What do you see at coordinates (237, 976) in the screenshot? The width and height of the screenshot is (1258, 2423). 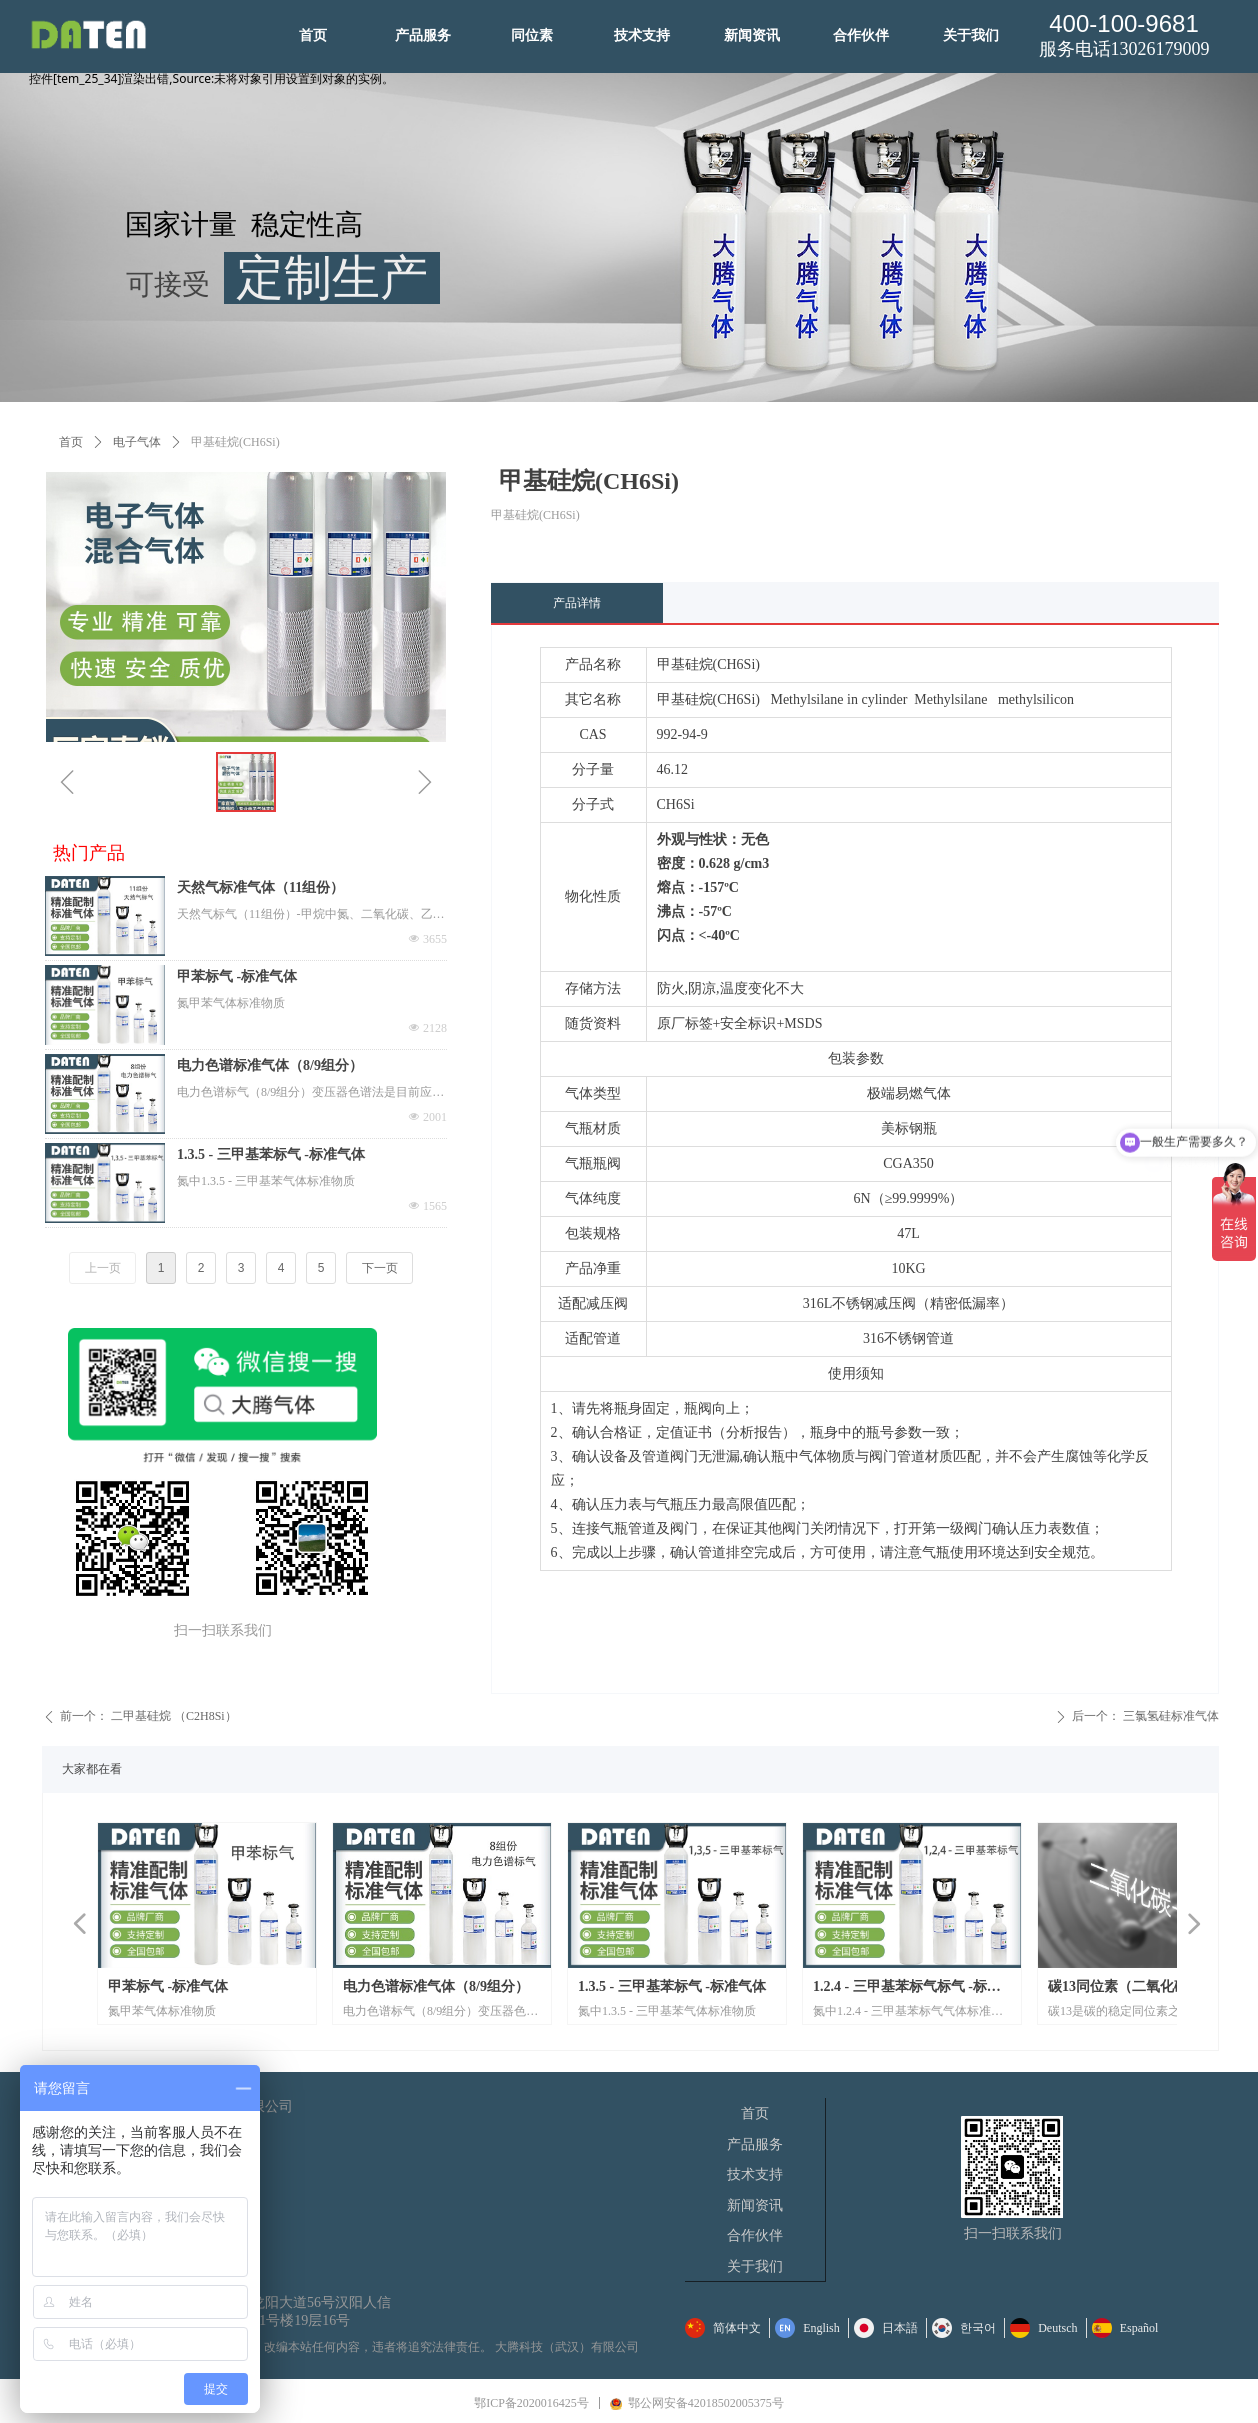 I see `甲苯标气 -标准气体` at bounding box center [237, 976].